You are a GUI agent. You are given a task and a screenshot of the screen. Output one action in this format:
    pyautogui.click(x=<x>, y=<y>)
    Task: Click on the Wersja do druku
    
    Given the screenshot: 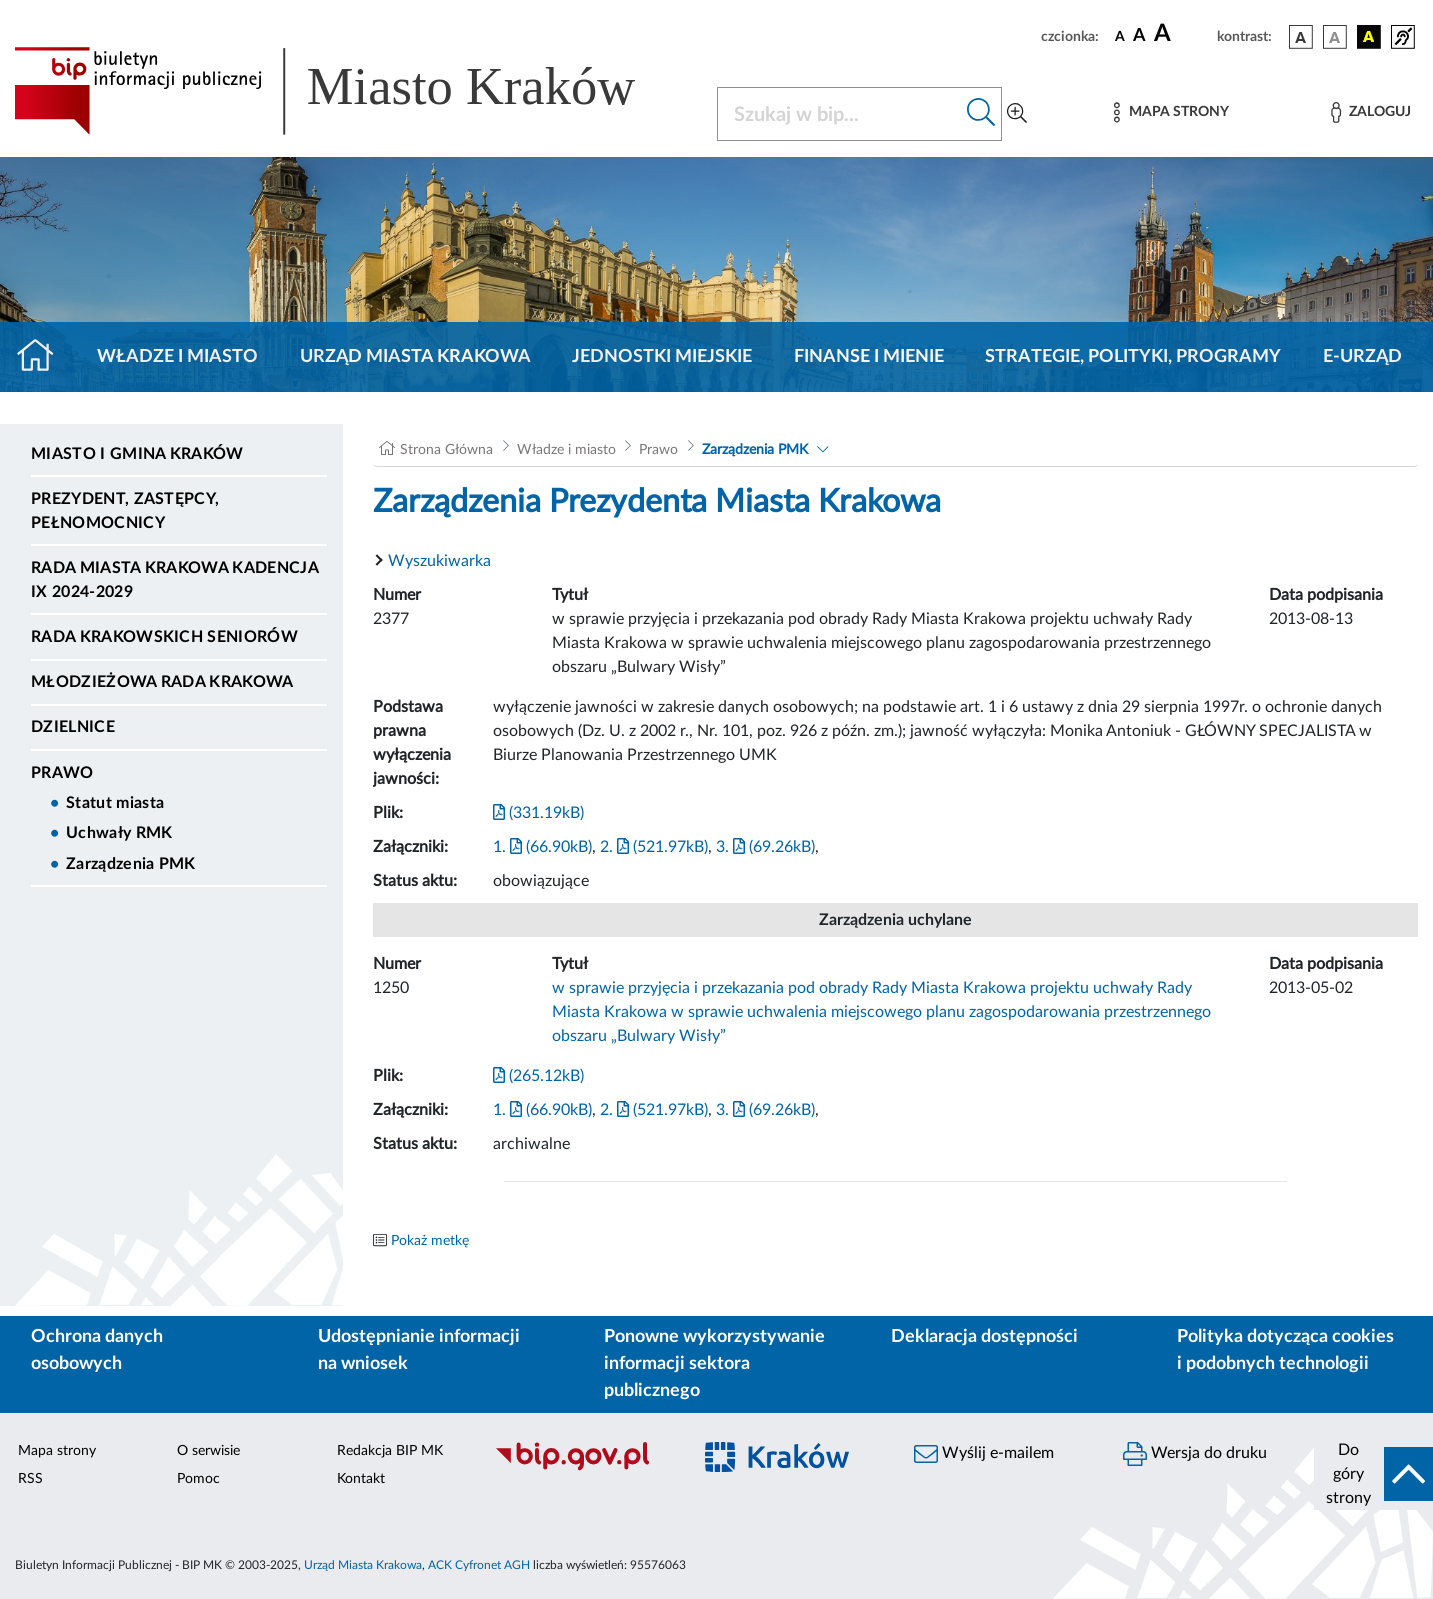 What is the action you would take?
    pyautogui.click(x=1195, y=1454)
    